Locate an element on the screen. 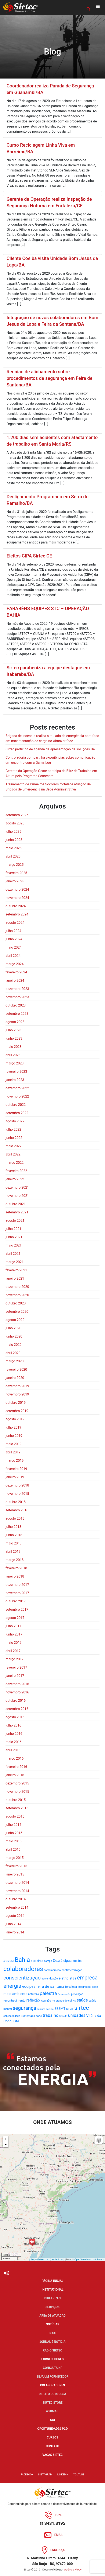 This screenshot has height=2576, width=105. empresa [empresa (105 itens)] is located at coordinates (87, 1978).